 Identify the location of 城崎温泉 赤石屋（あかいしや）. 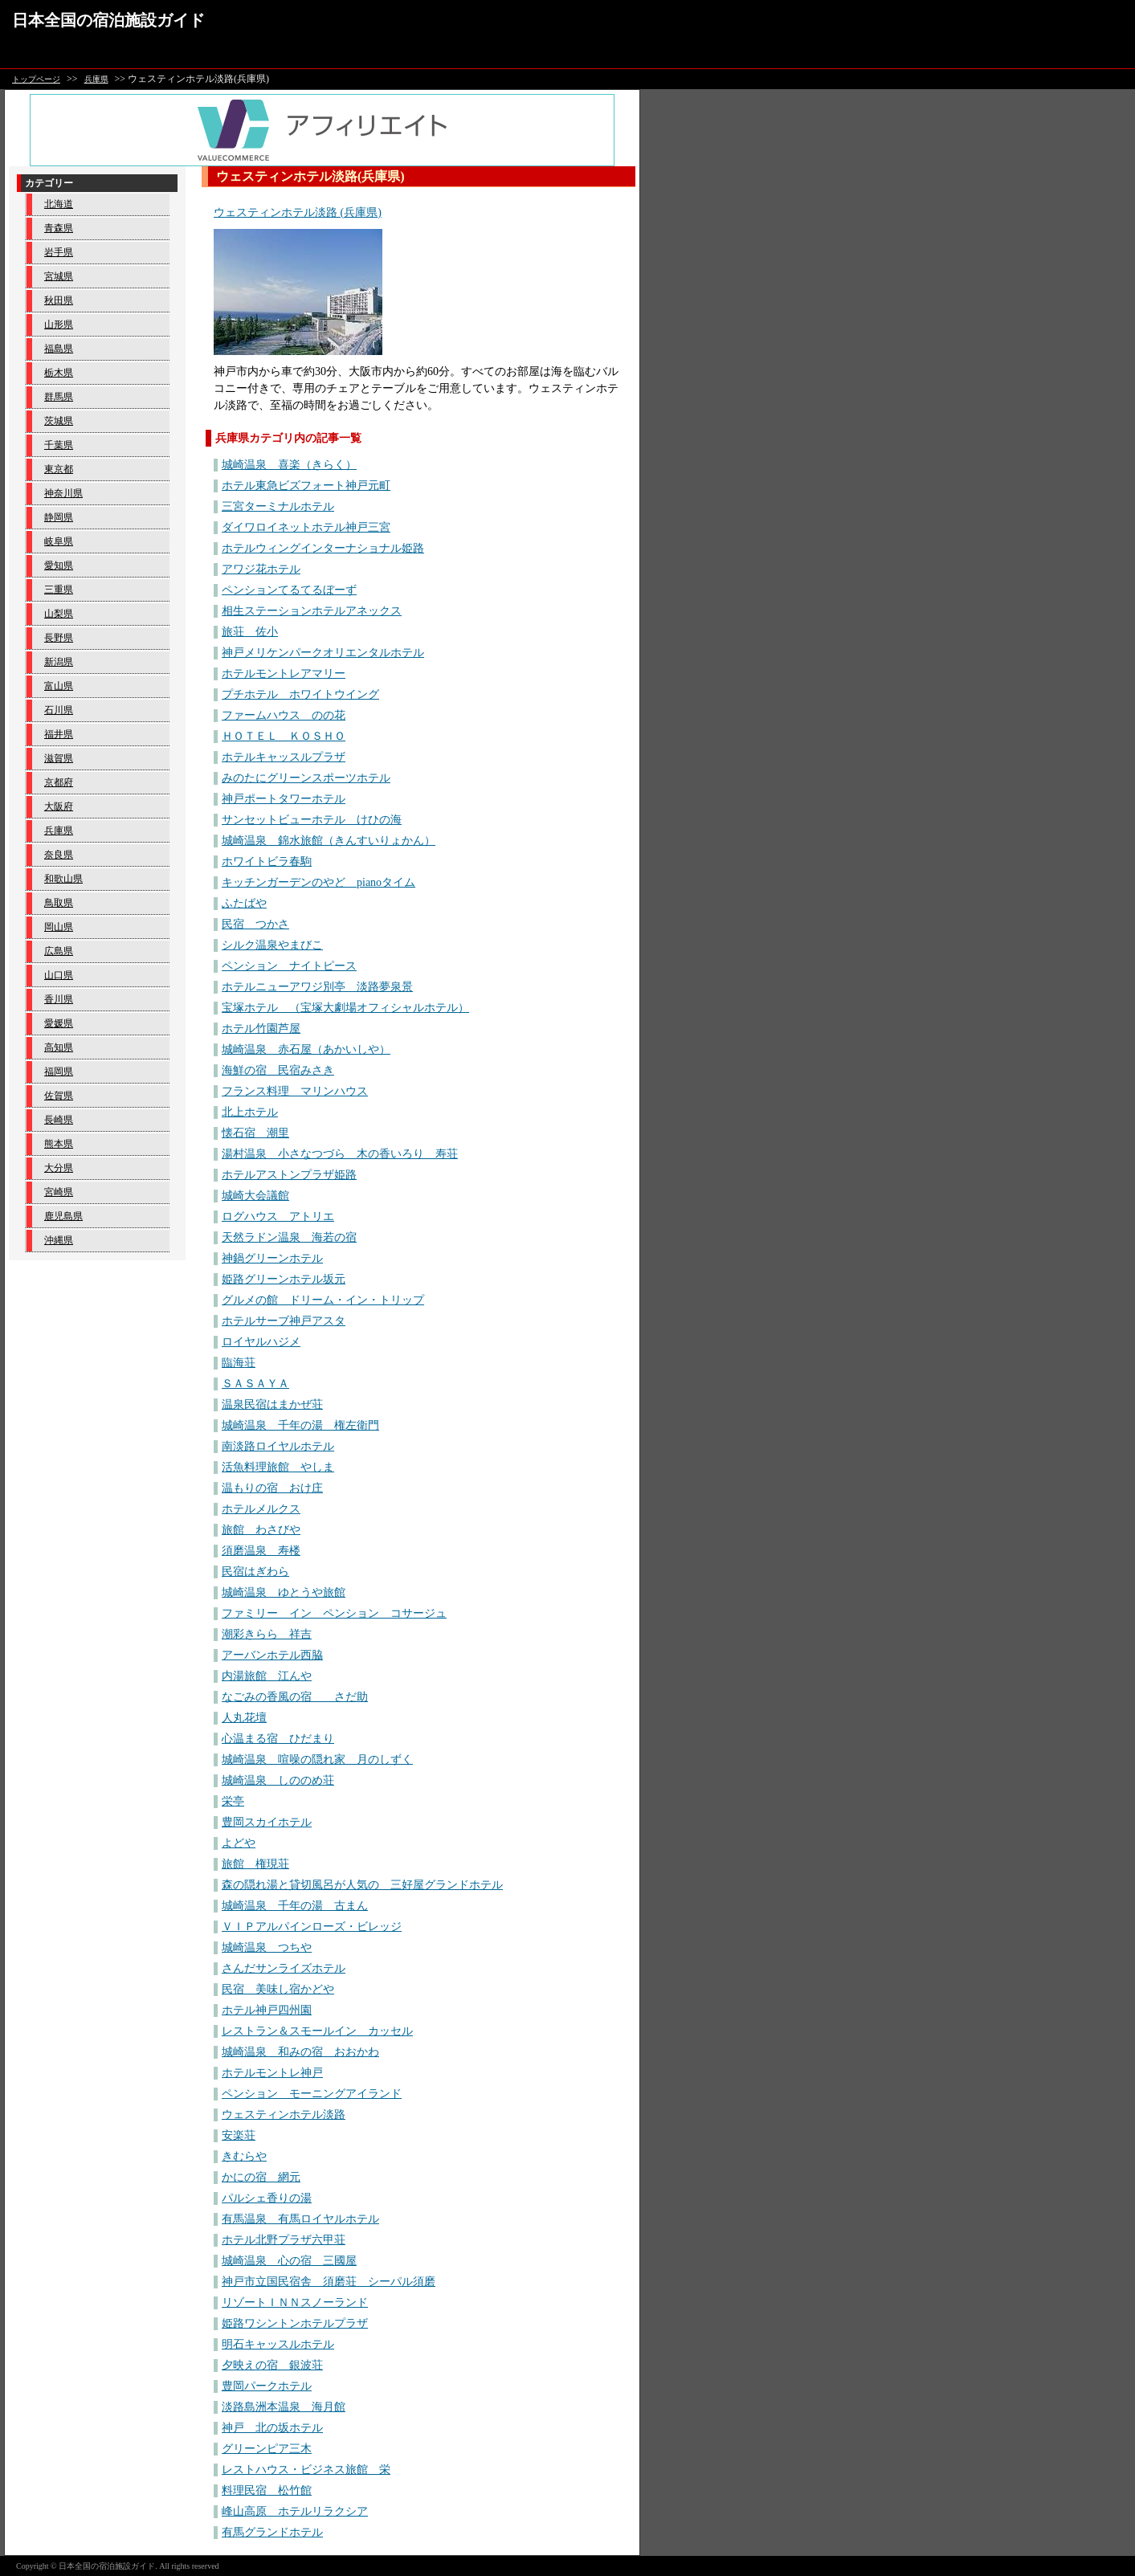
(306, 1049).